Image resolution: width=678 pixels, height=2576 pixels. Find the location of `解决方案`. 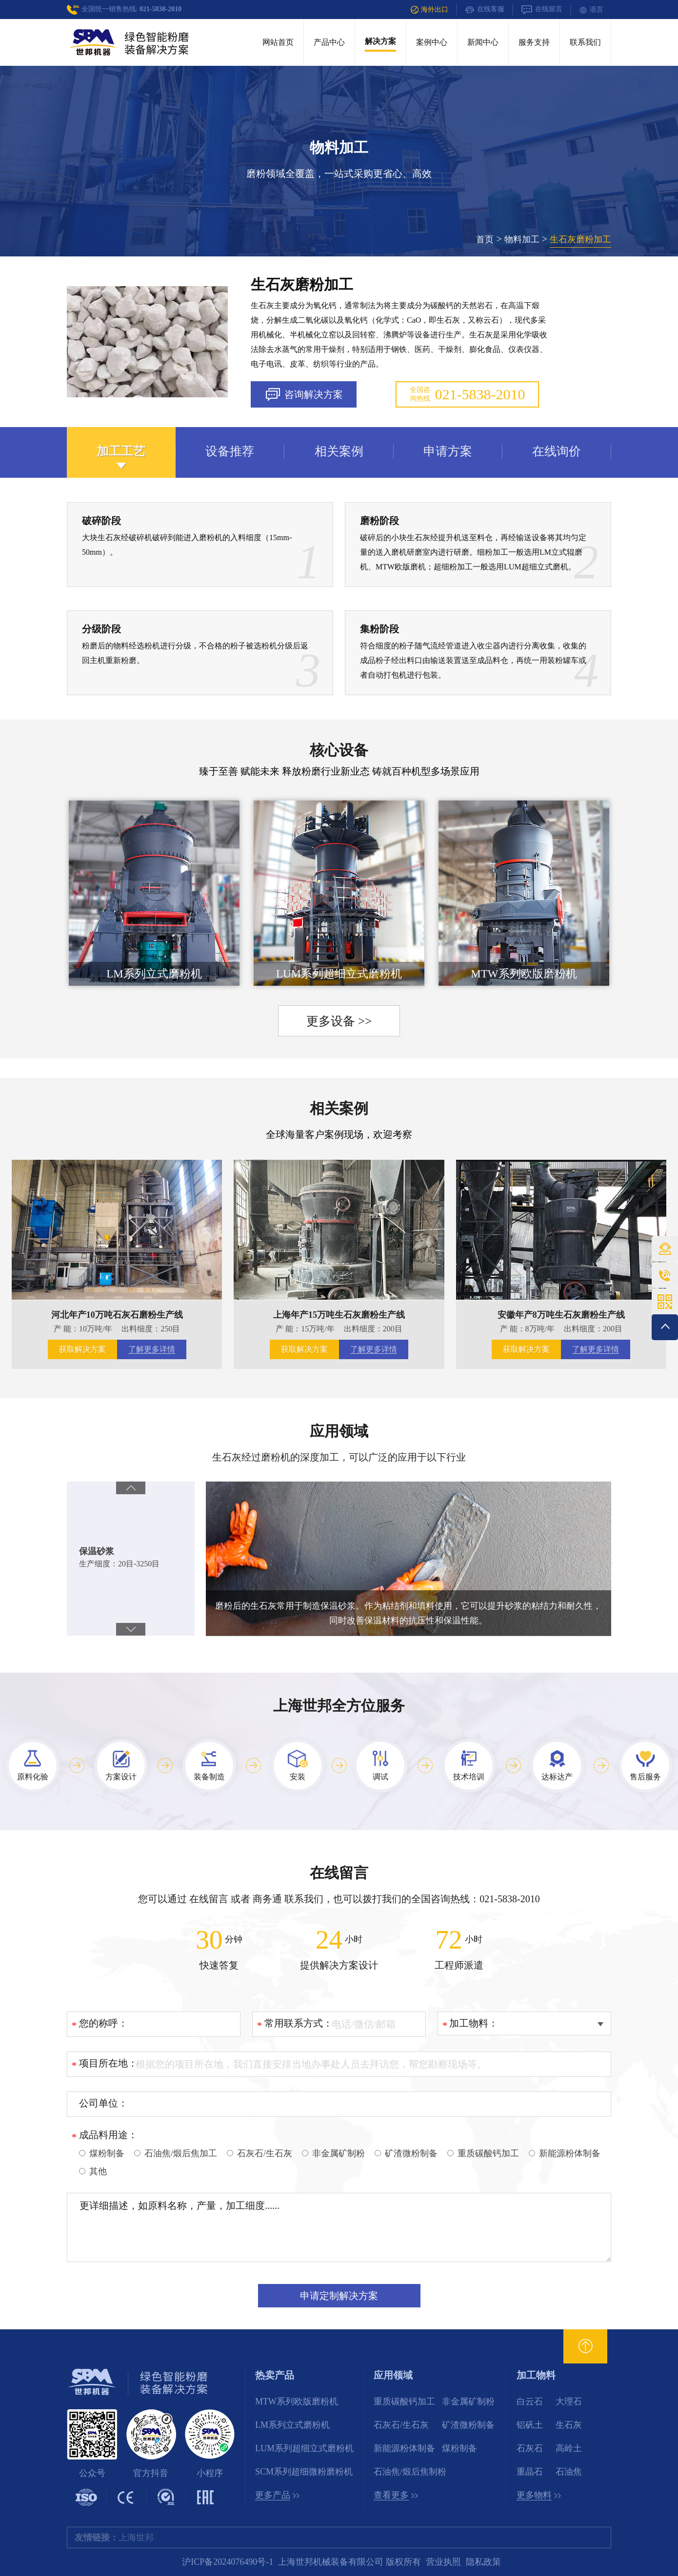

解决方案 is located at coordinates (380, 41).